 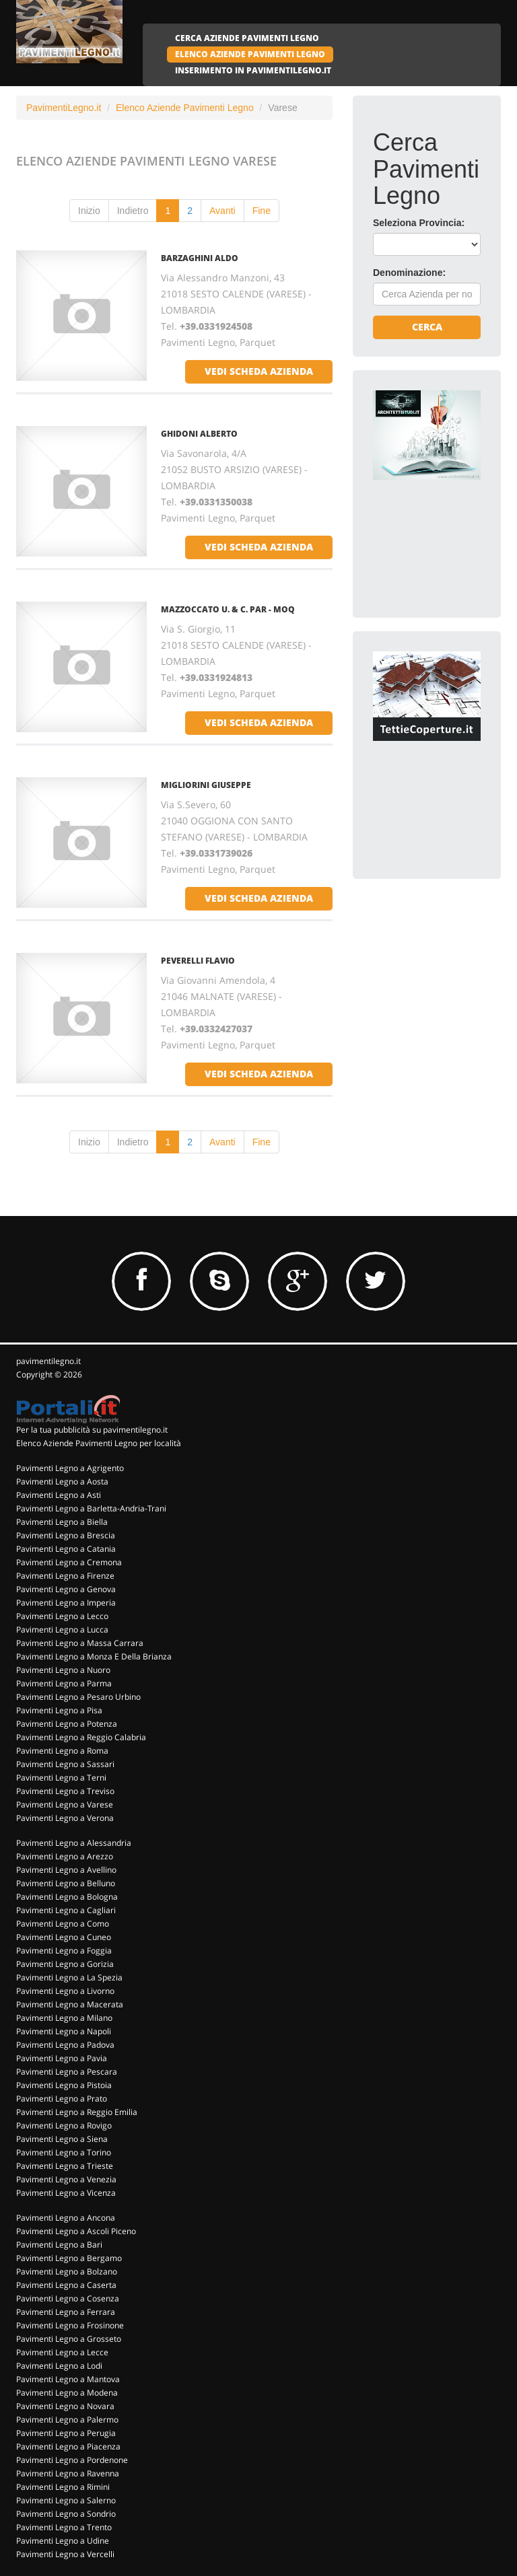 I want to click on Pavimenti Legno a Ferrara, so click(x=65, y=2312).